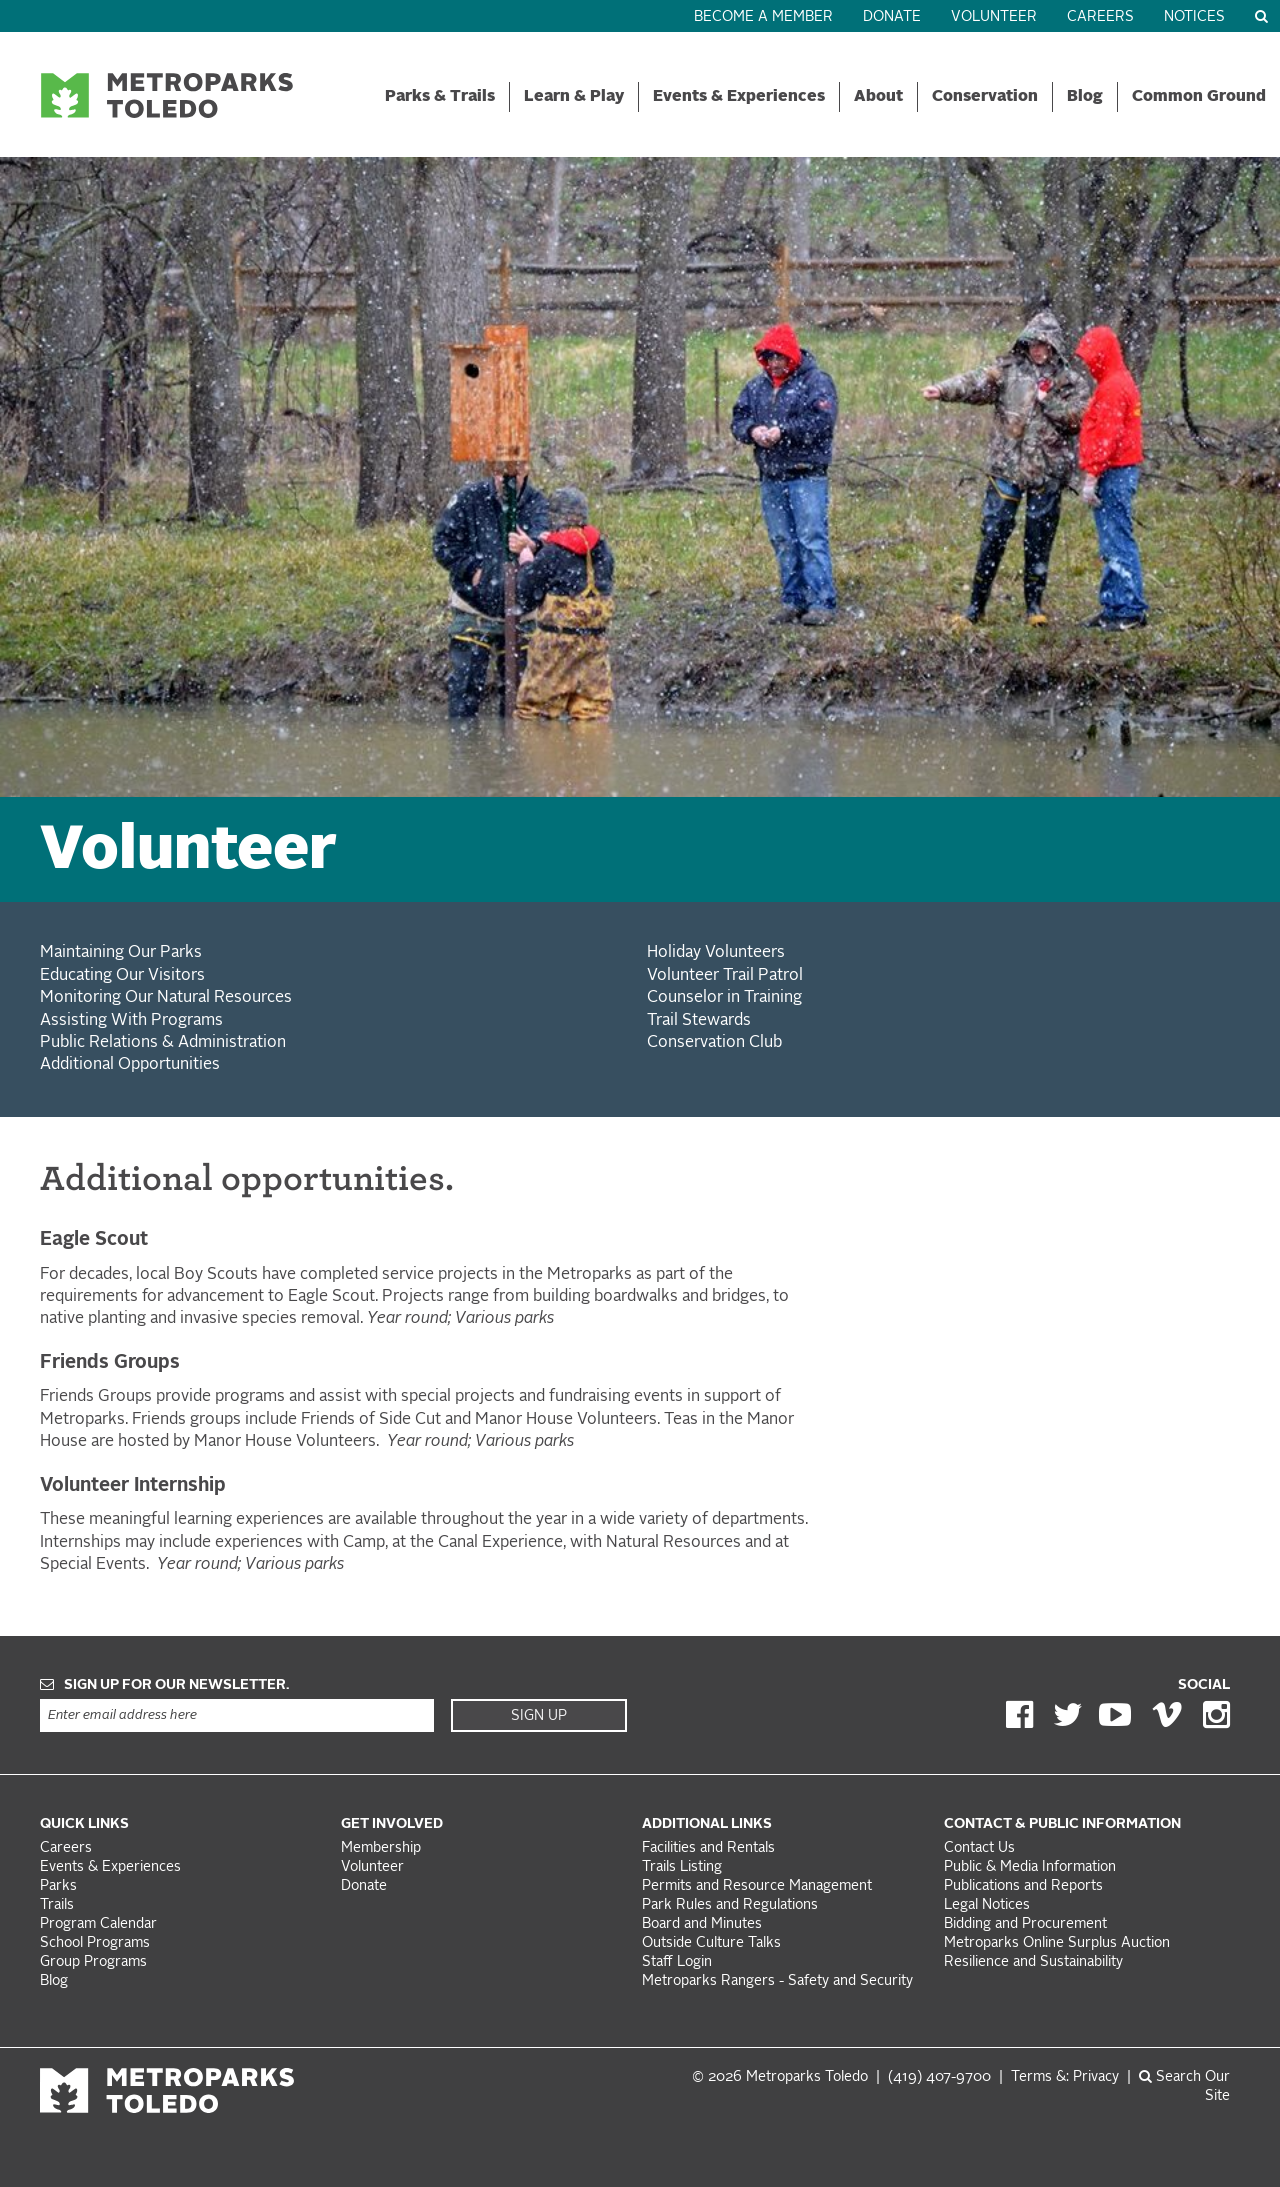  What do you see at coordinates (121, 953) in the screenshot?
I see `Maintaining Our Parks` at bounding box center [121, 953].